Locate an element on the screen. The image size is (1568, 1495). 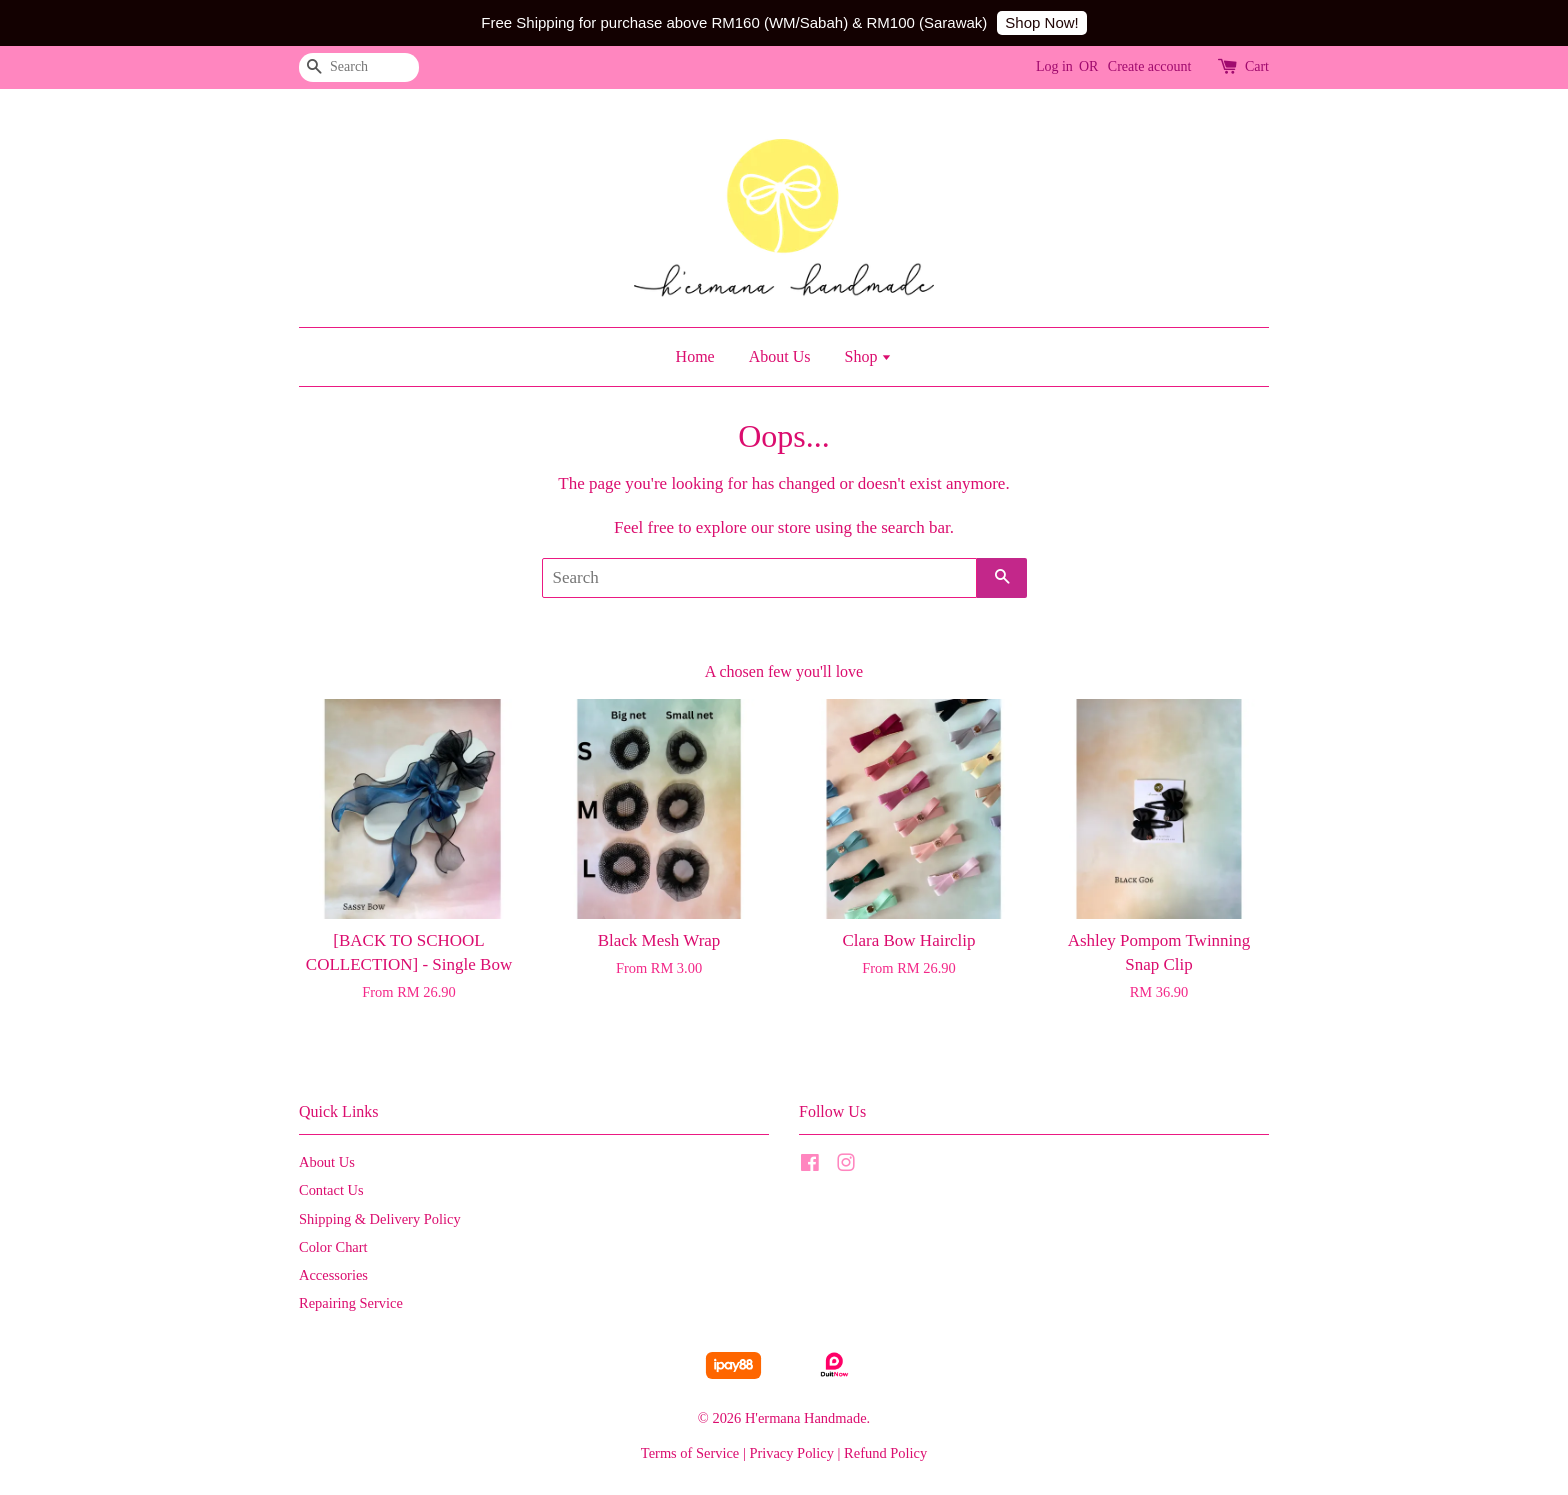
Shop is located at coordinates (868, 356).